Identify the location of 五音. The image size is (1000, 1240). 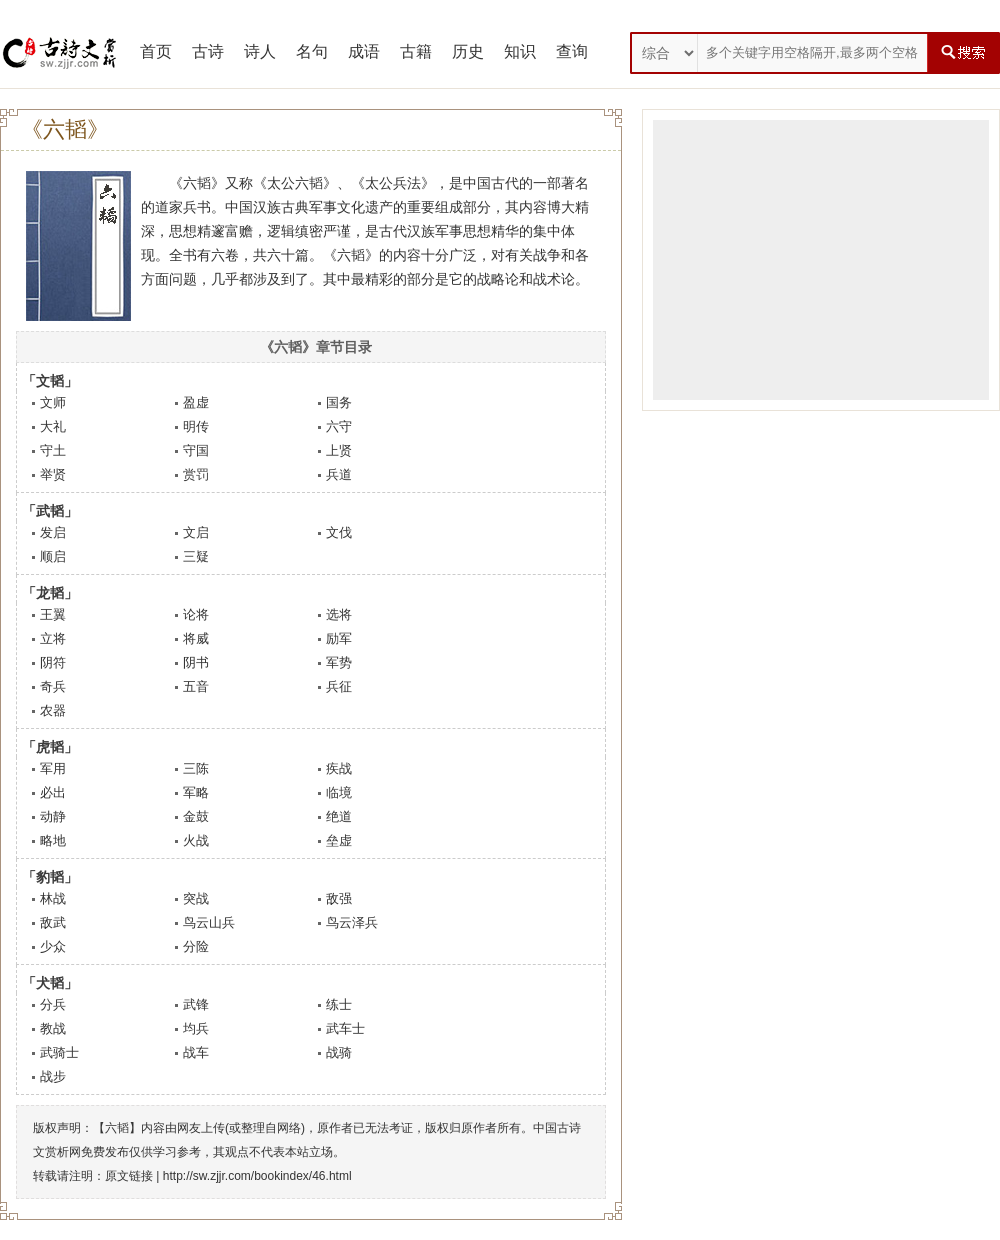
(196, 686).